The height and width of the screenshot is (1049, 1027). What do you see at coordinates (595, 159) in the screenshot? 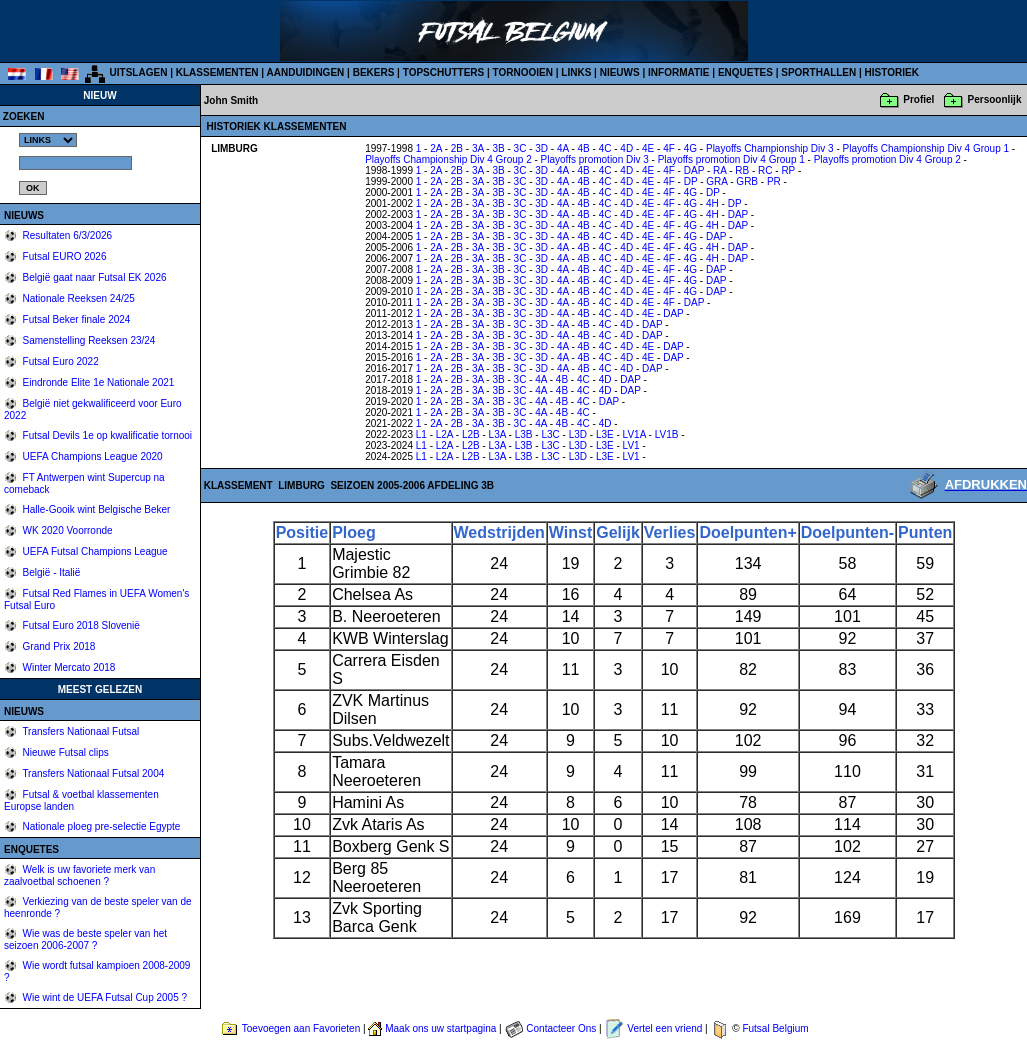
I see `Playoffs promotion Div 3` at bounding box center [595, 159].